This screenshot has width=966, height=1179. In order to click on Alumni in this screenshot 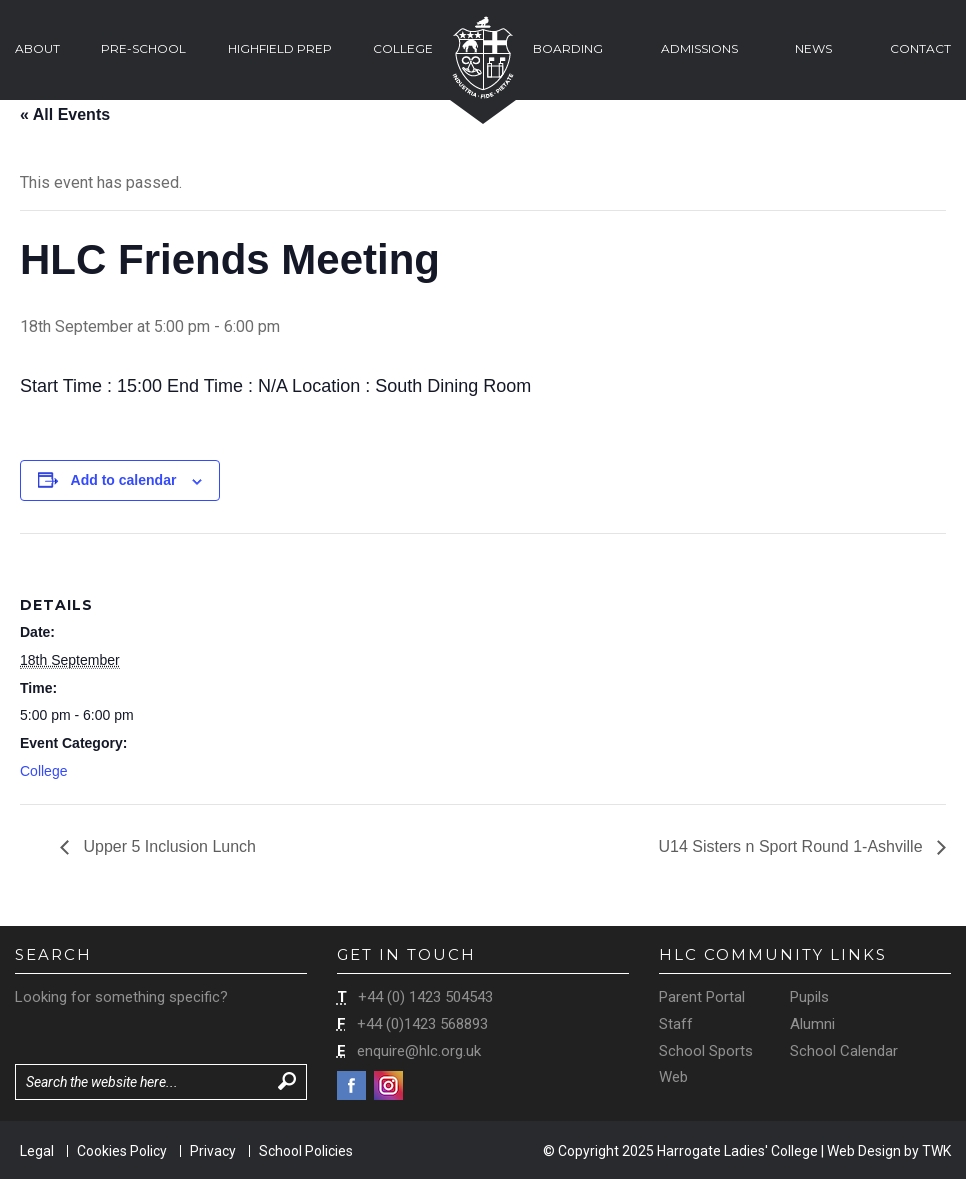, I will do `click(812, 1024)`.